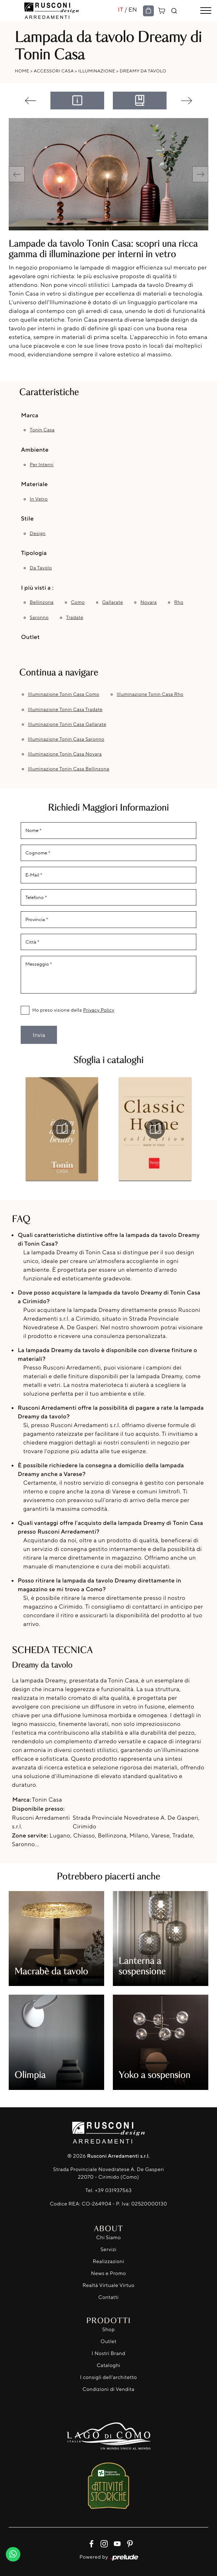 This screenshot has width=217, height=2576. What do you see at coordinates (35, 449) in the screenshot?
I see `Ambiente [button]` at bounding box center [35, 449].